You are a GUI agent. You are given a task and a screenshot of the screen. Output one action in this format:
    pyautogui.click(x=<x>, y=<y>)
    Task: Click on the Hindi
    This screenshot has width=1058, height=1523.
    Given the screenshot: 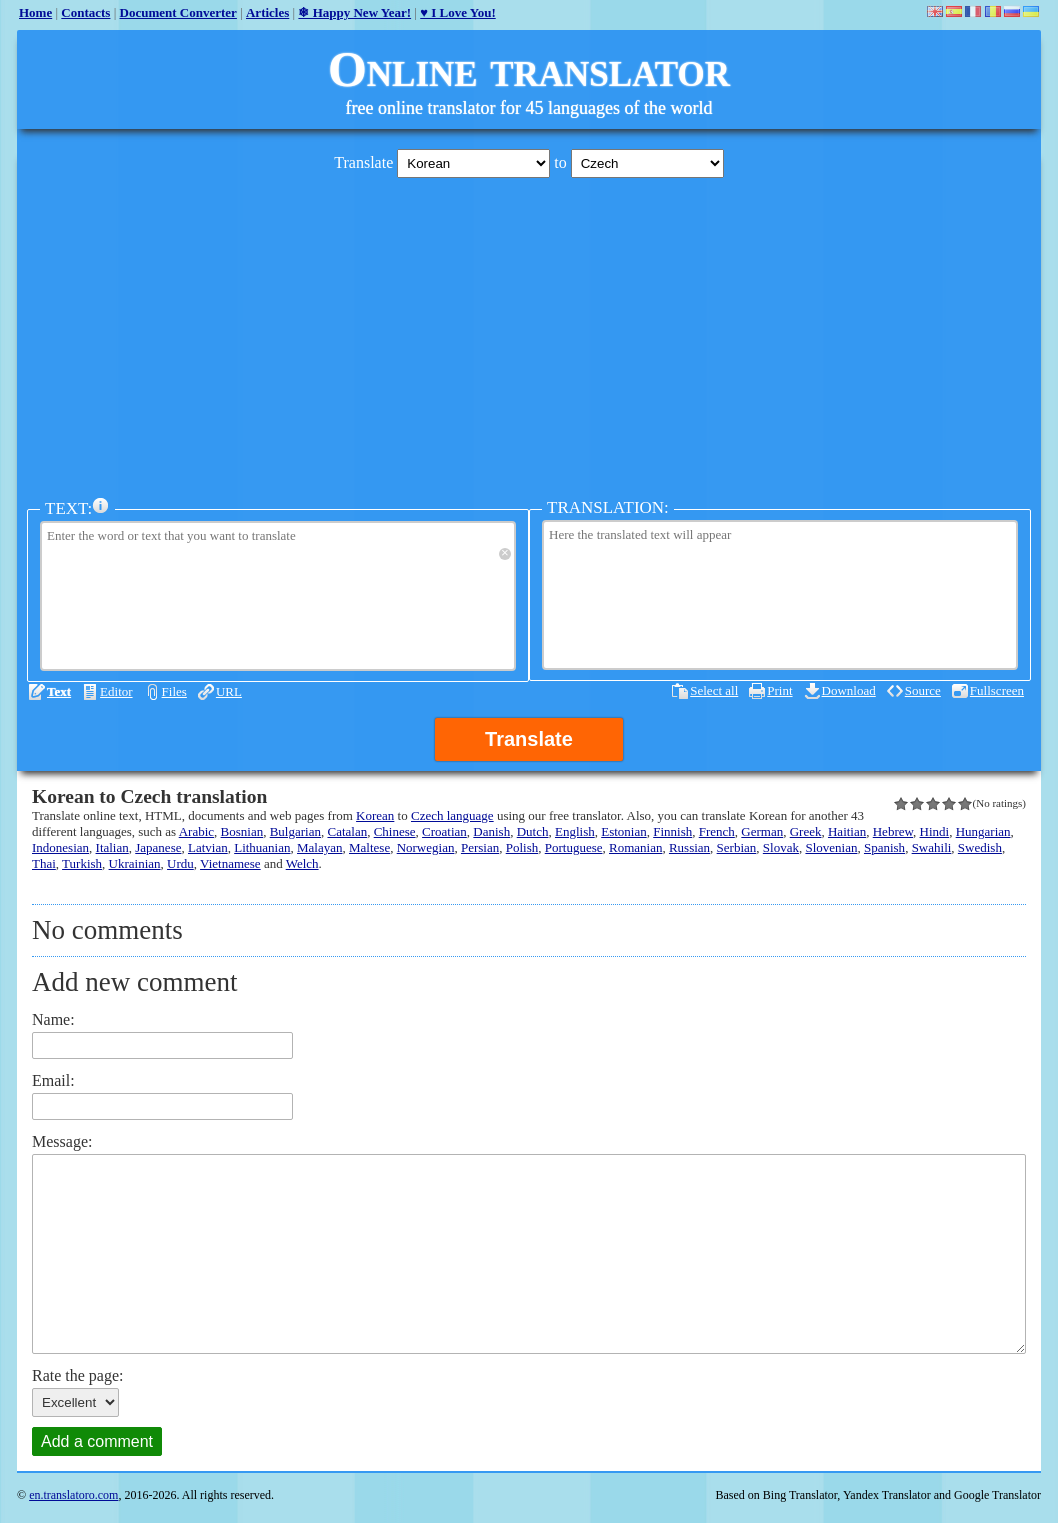 What is the action you would take?
    pyautogui.click(x=935, y=831)
    